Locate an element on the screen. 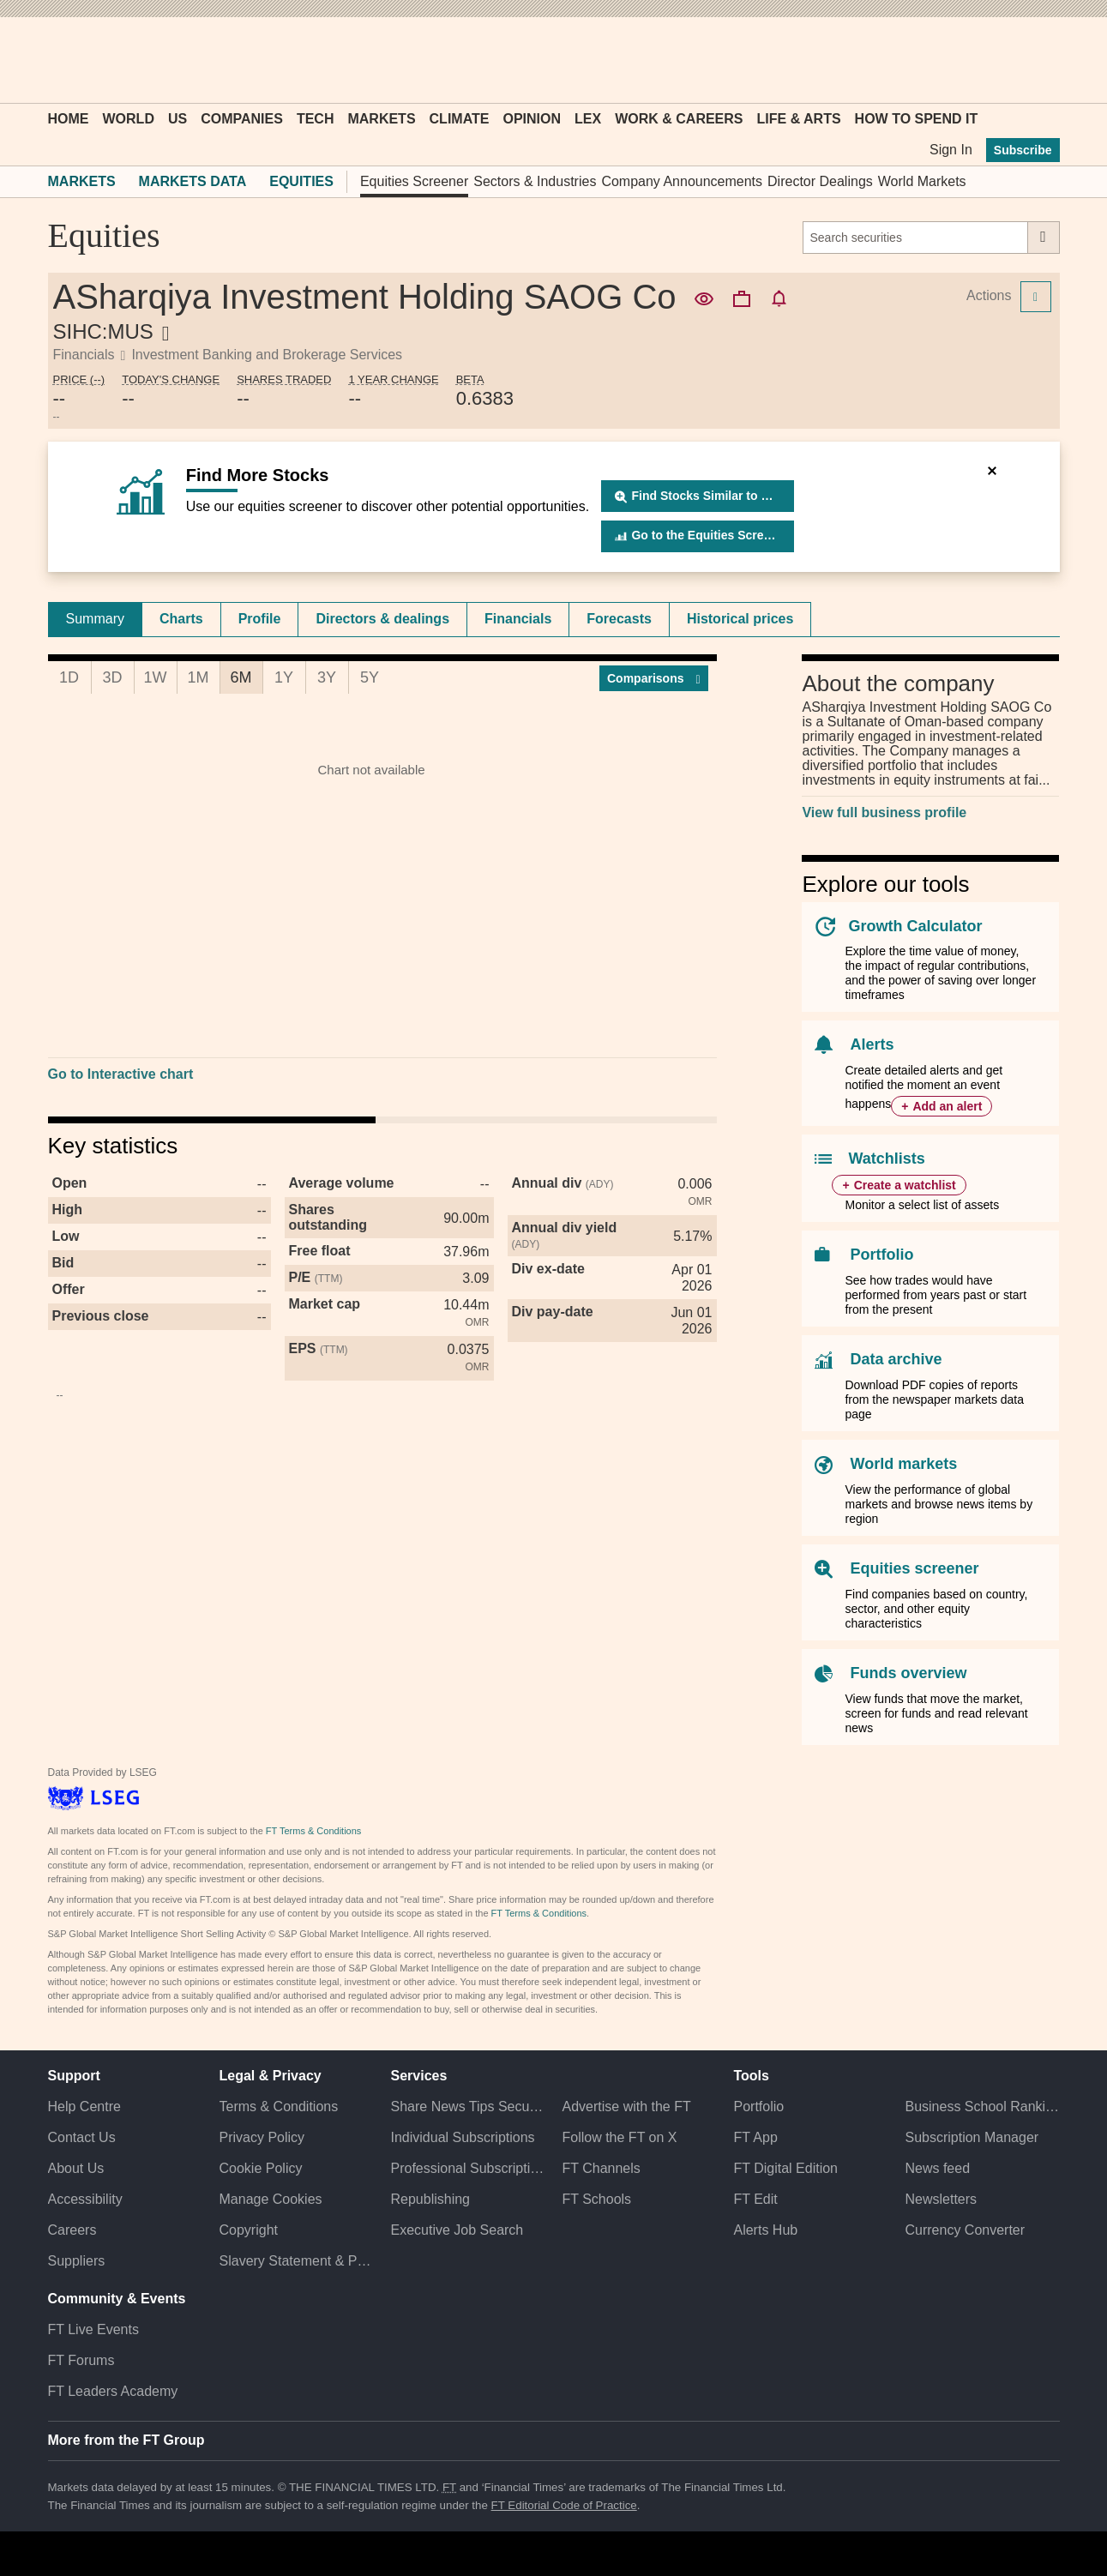  Equities is located at coordinates (301, 181).